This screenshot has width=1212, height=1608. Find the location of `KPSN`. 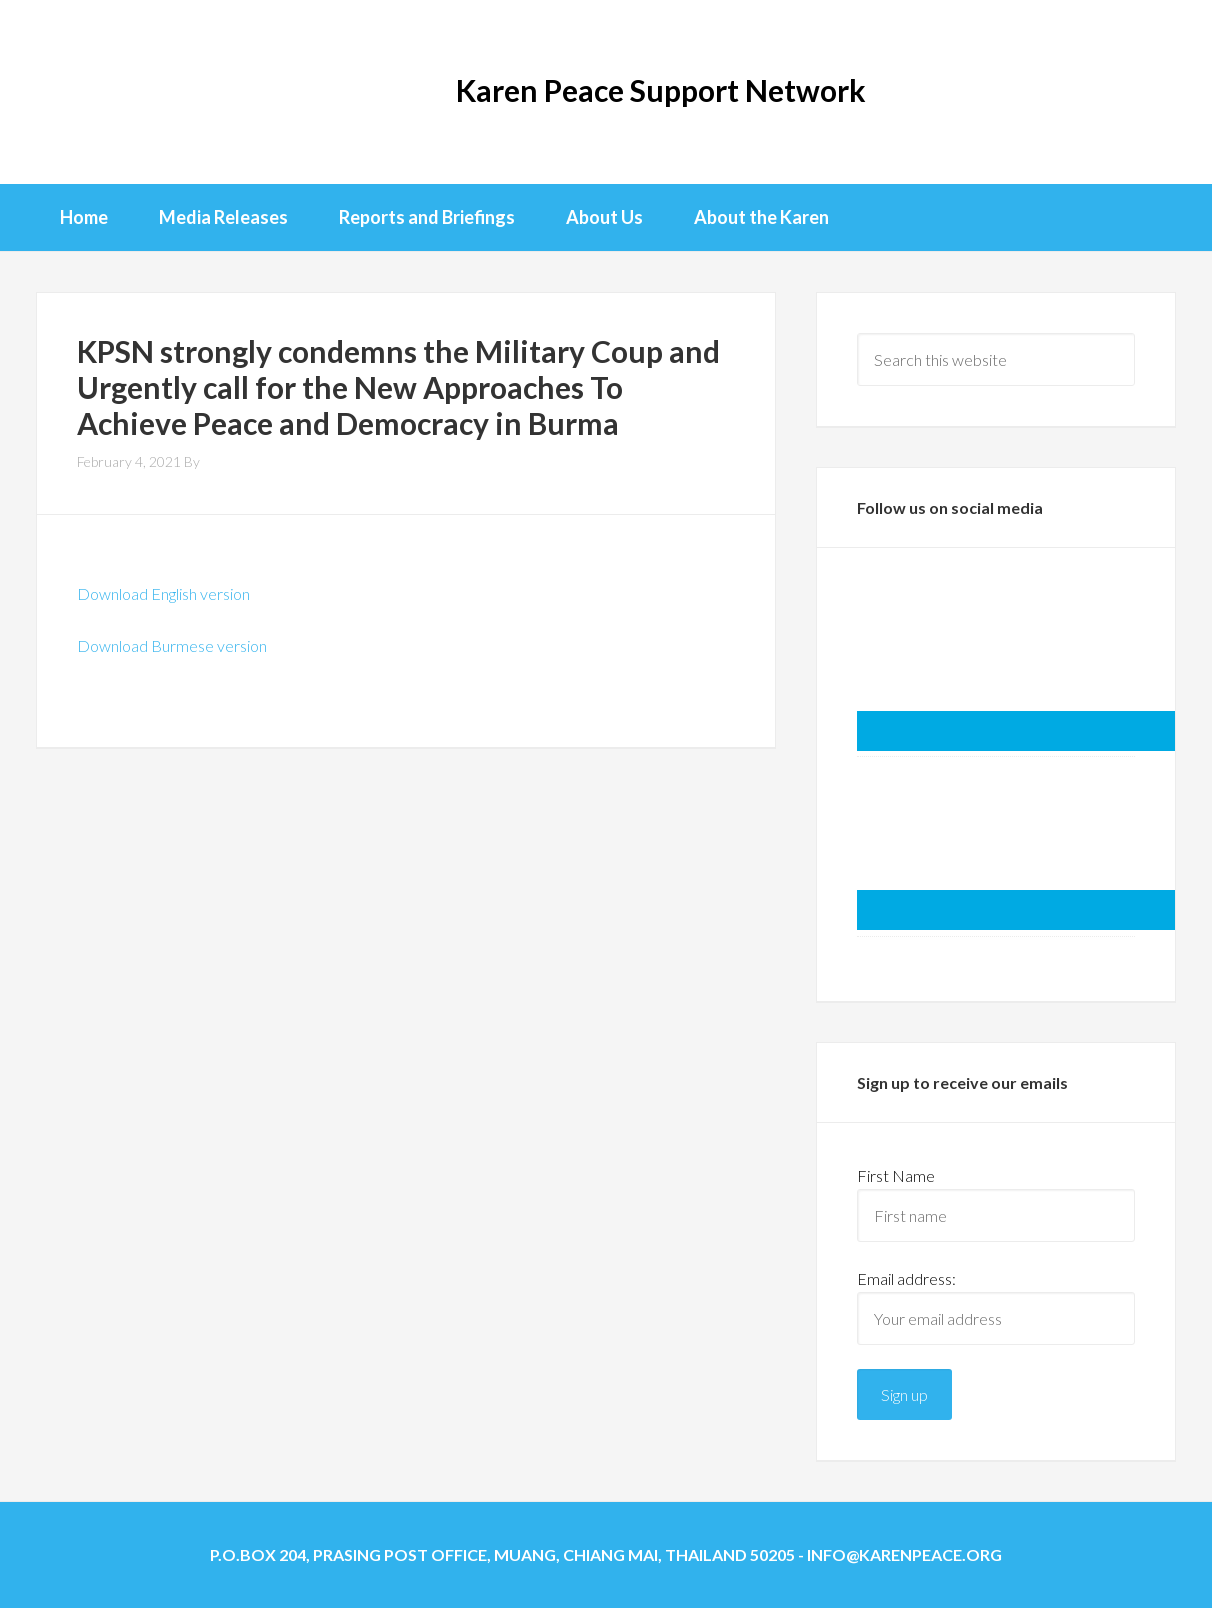

KPSN is located at coordinates (116, 90).